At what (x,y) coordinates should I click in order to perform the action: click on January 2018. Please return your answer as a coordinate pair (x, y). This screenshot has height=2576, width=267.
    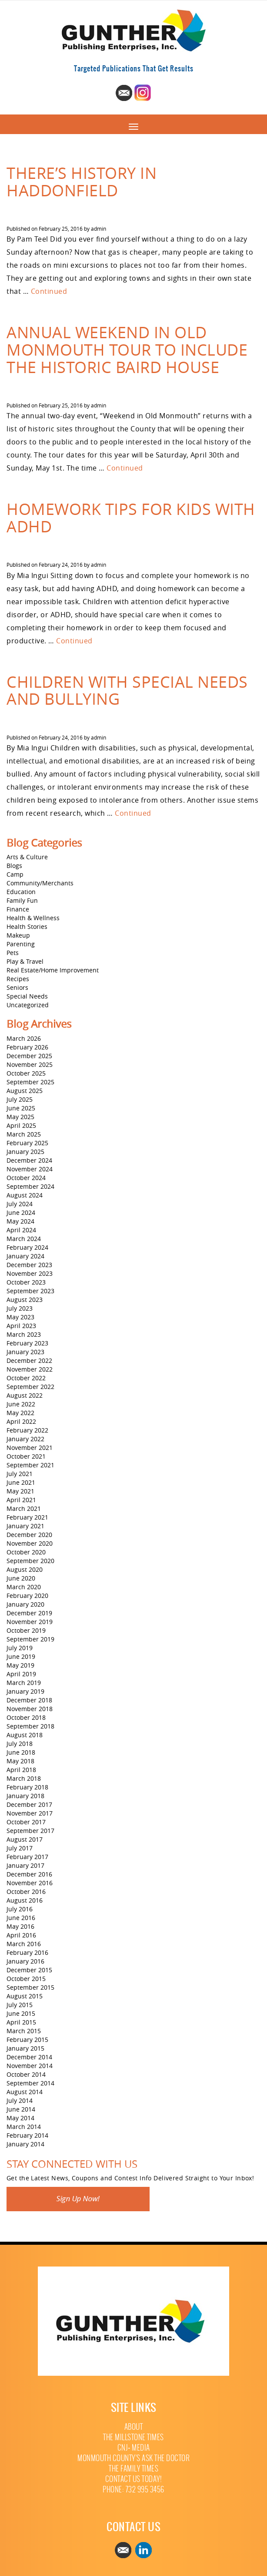
    Looking at the image, I should click on (25, 1796).